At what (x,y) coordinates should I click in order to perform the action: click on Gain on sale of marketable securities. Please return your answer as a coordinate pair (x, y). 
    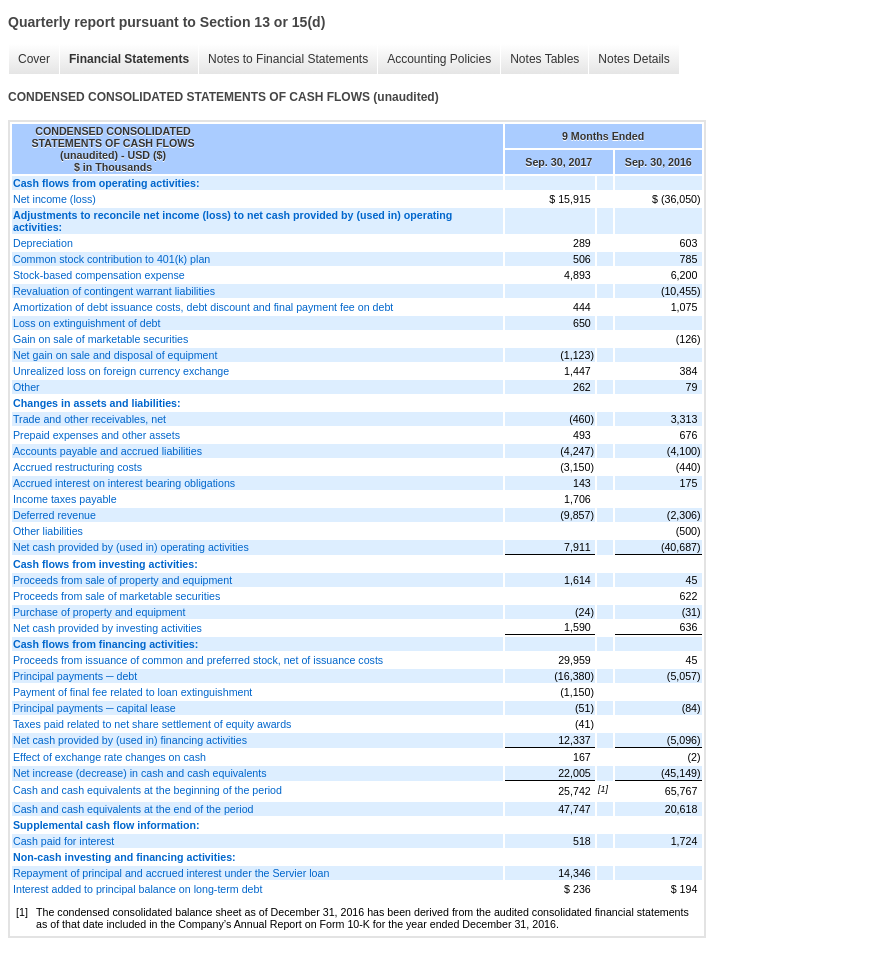
    Looking at the image, I should click on (100, 339).